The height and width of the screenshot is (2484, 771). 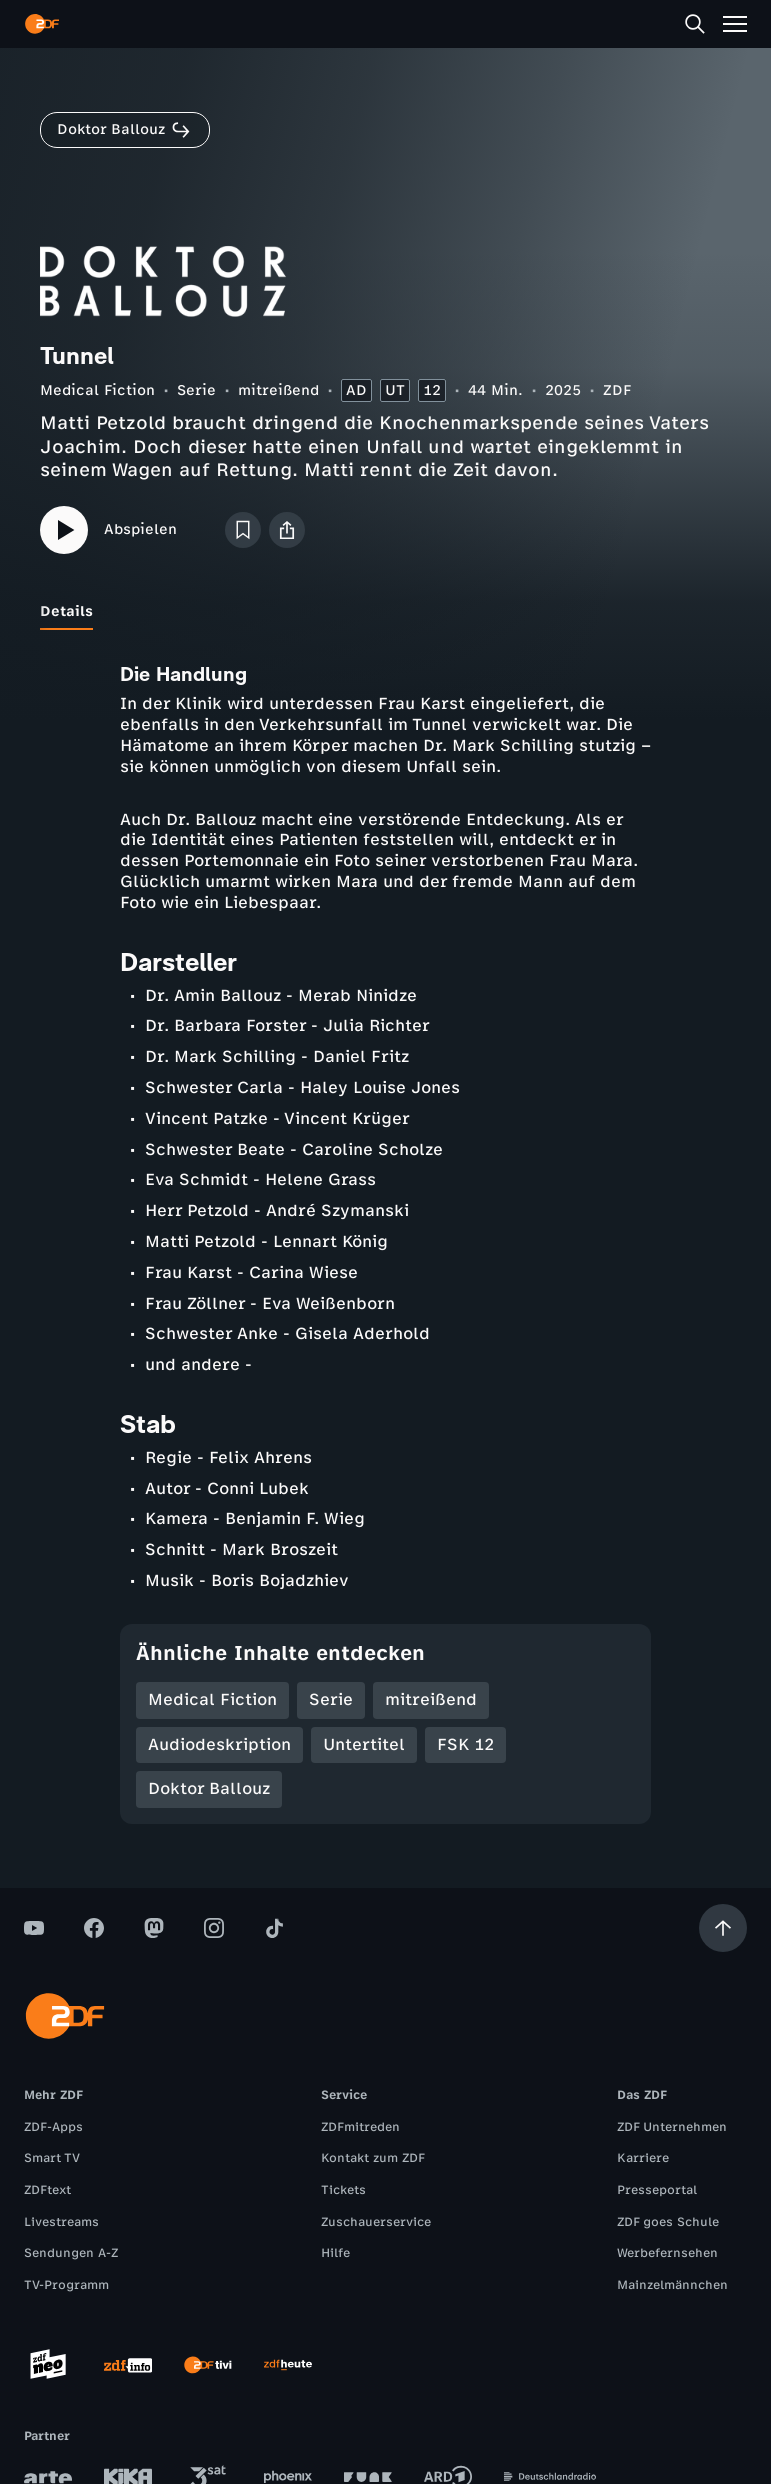 What do you see at coordinates (71, 2253) in the screenshot?
I see `Sendungen A-Z` at bounding box center [71, 2253].